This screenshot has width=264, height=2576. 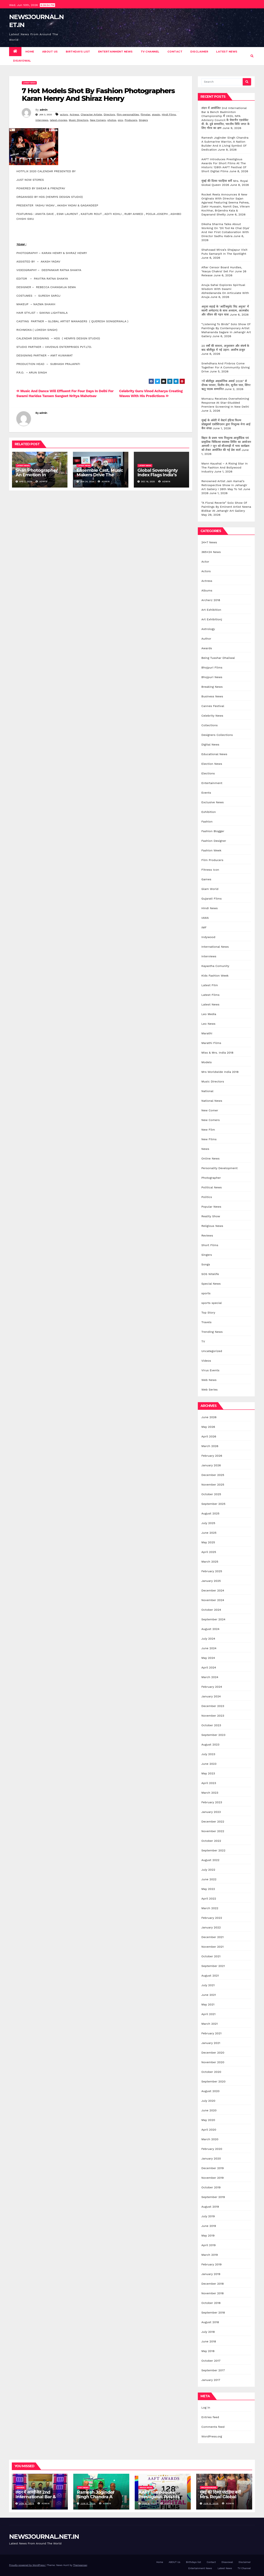 What do you see at coordinates (206, 1322) in the screenshot?
I see `Travels` at bounding box center [206, 1322].